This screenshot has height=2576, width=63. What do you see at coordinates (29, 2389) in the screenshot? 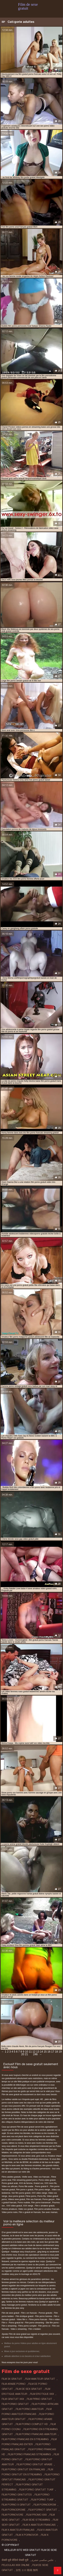
I see `film de sex gratuit` at bounding box center [29, 2389].